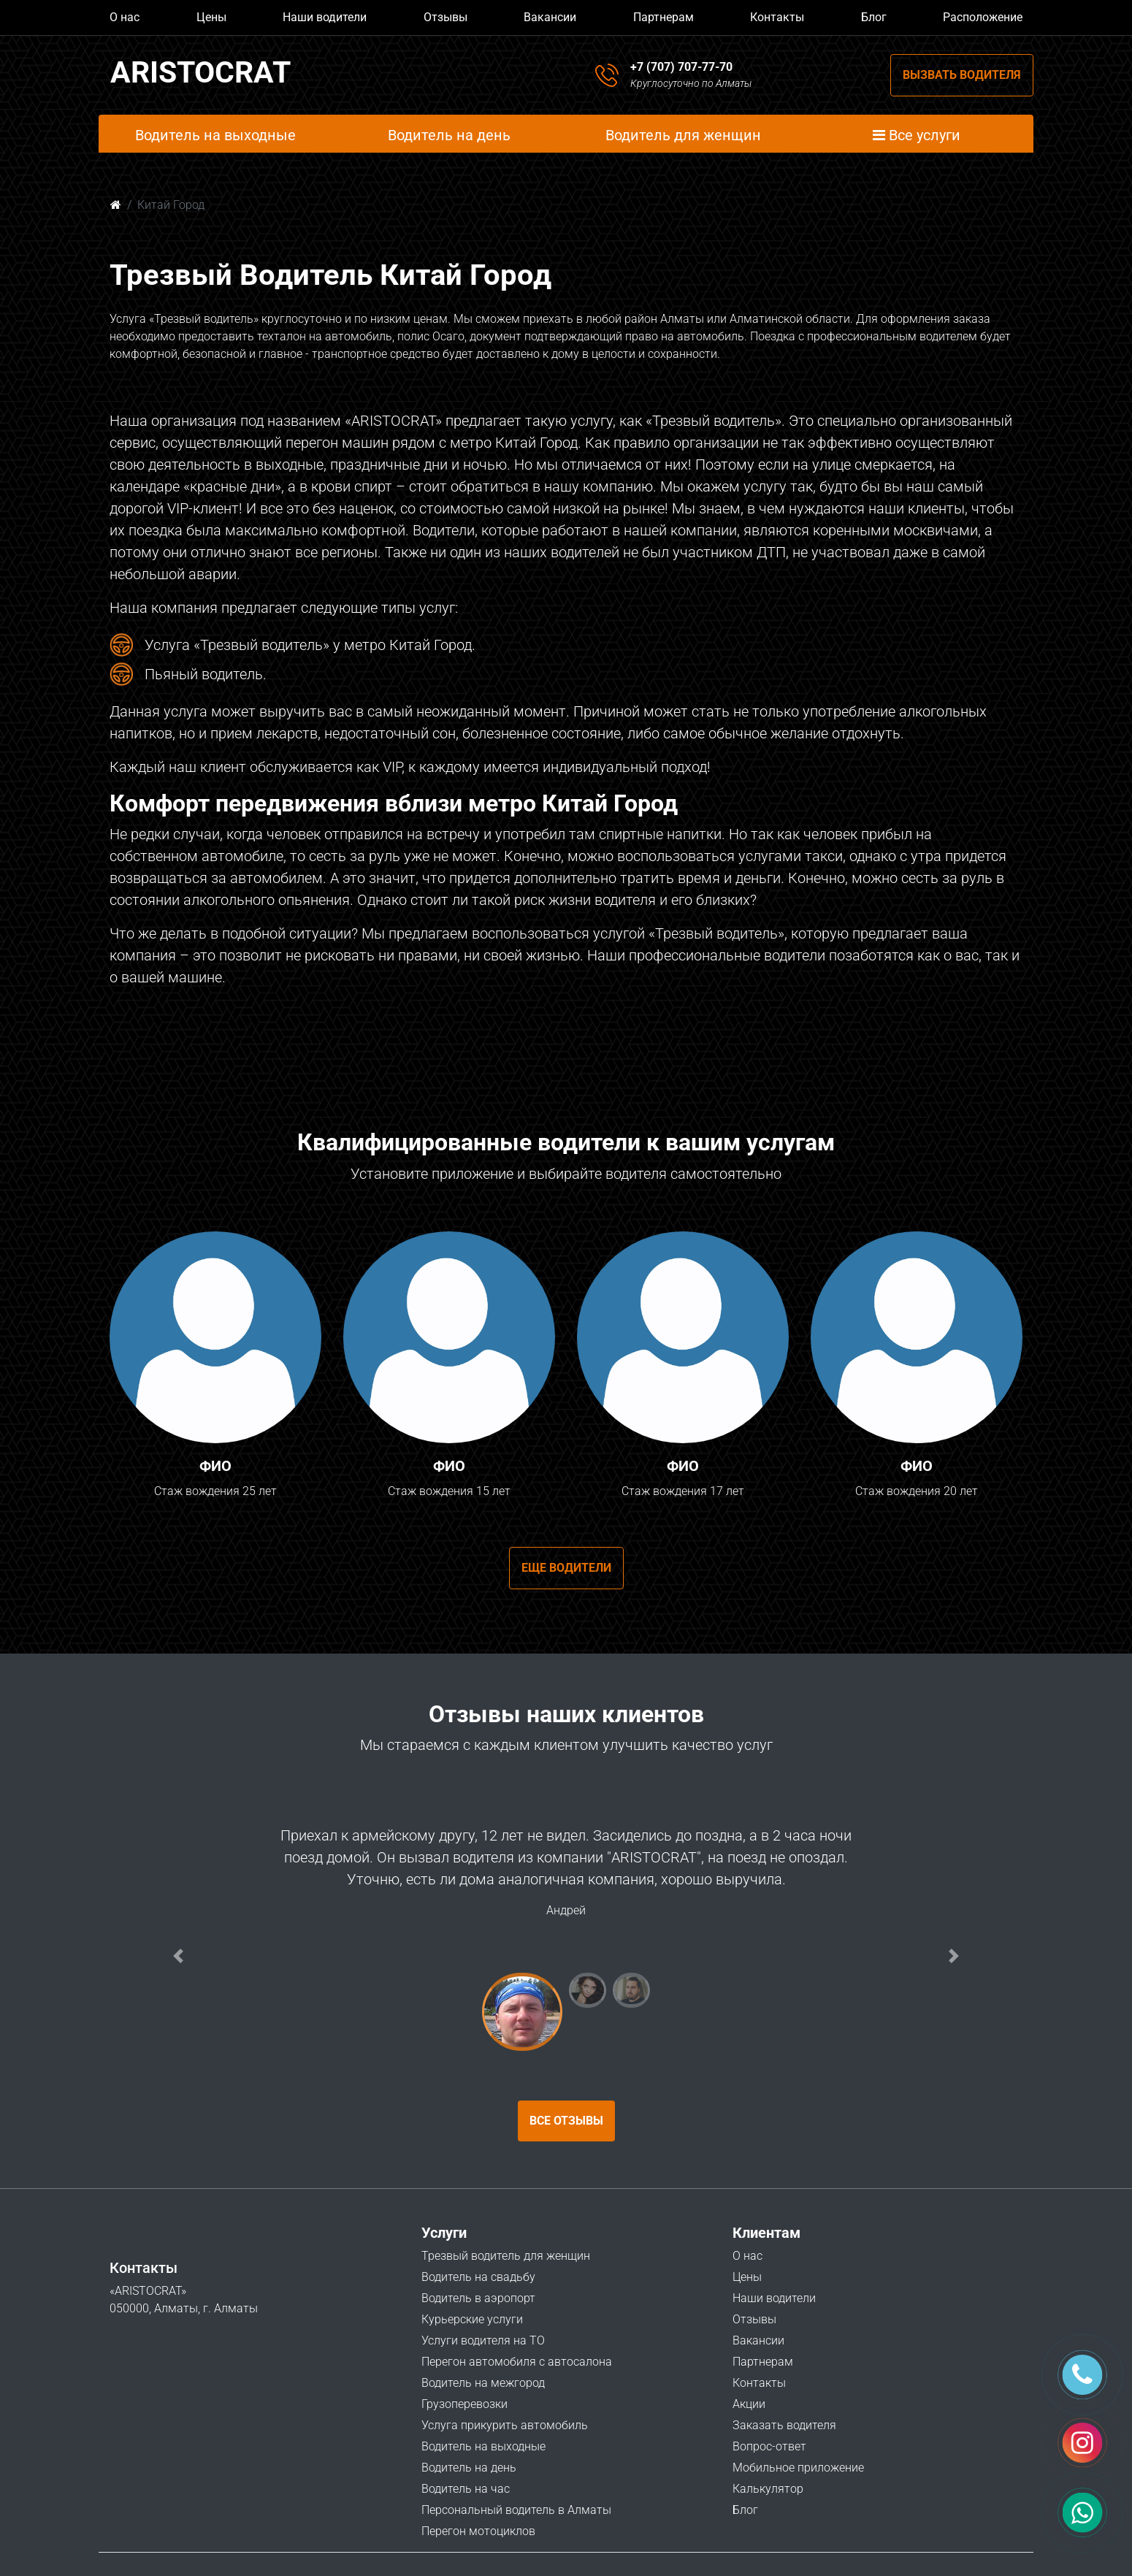 This screenshot has width=1132, height=2576. What do you see at coordinates (768, 2489) in the screenshot?
I see `Калькулятор` at bounding box center [768, 2489].